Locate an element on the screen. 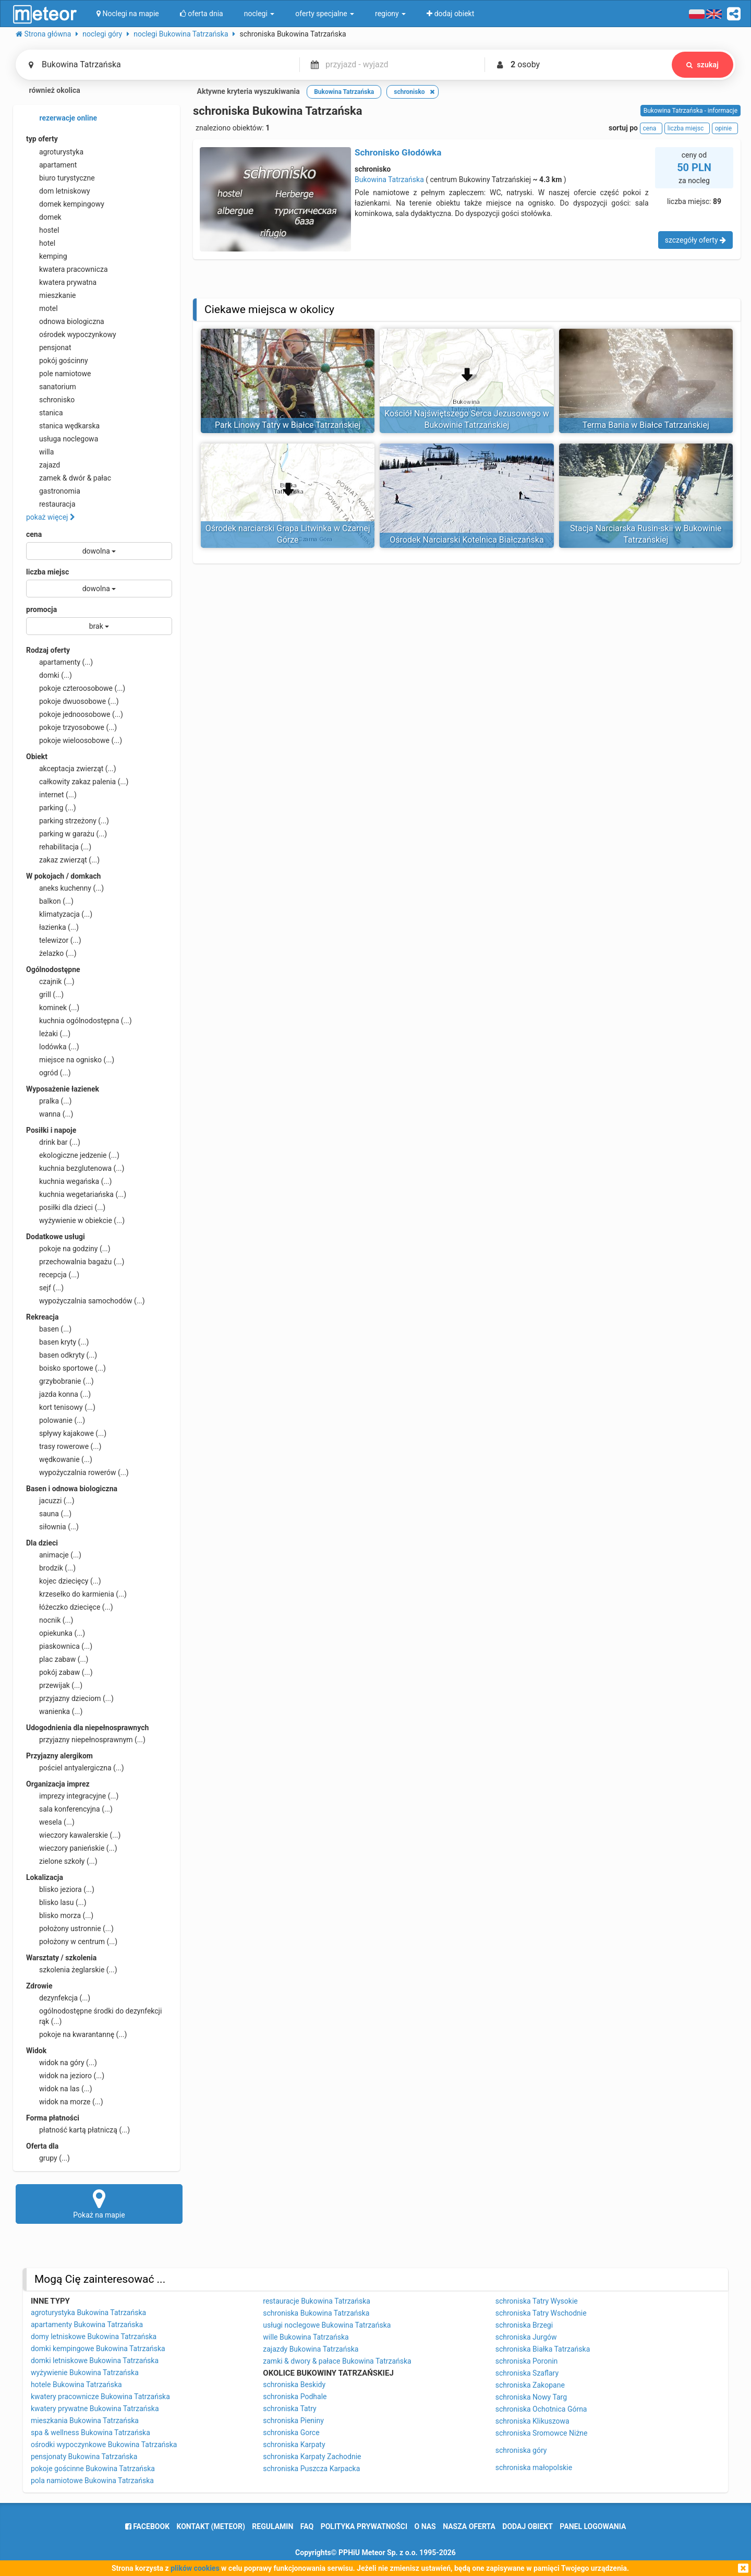  Bukowina Tatrzańska is located at coordinates (389, 179).